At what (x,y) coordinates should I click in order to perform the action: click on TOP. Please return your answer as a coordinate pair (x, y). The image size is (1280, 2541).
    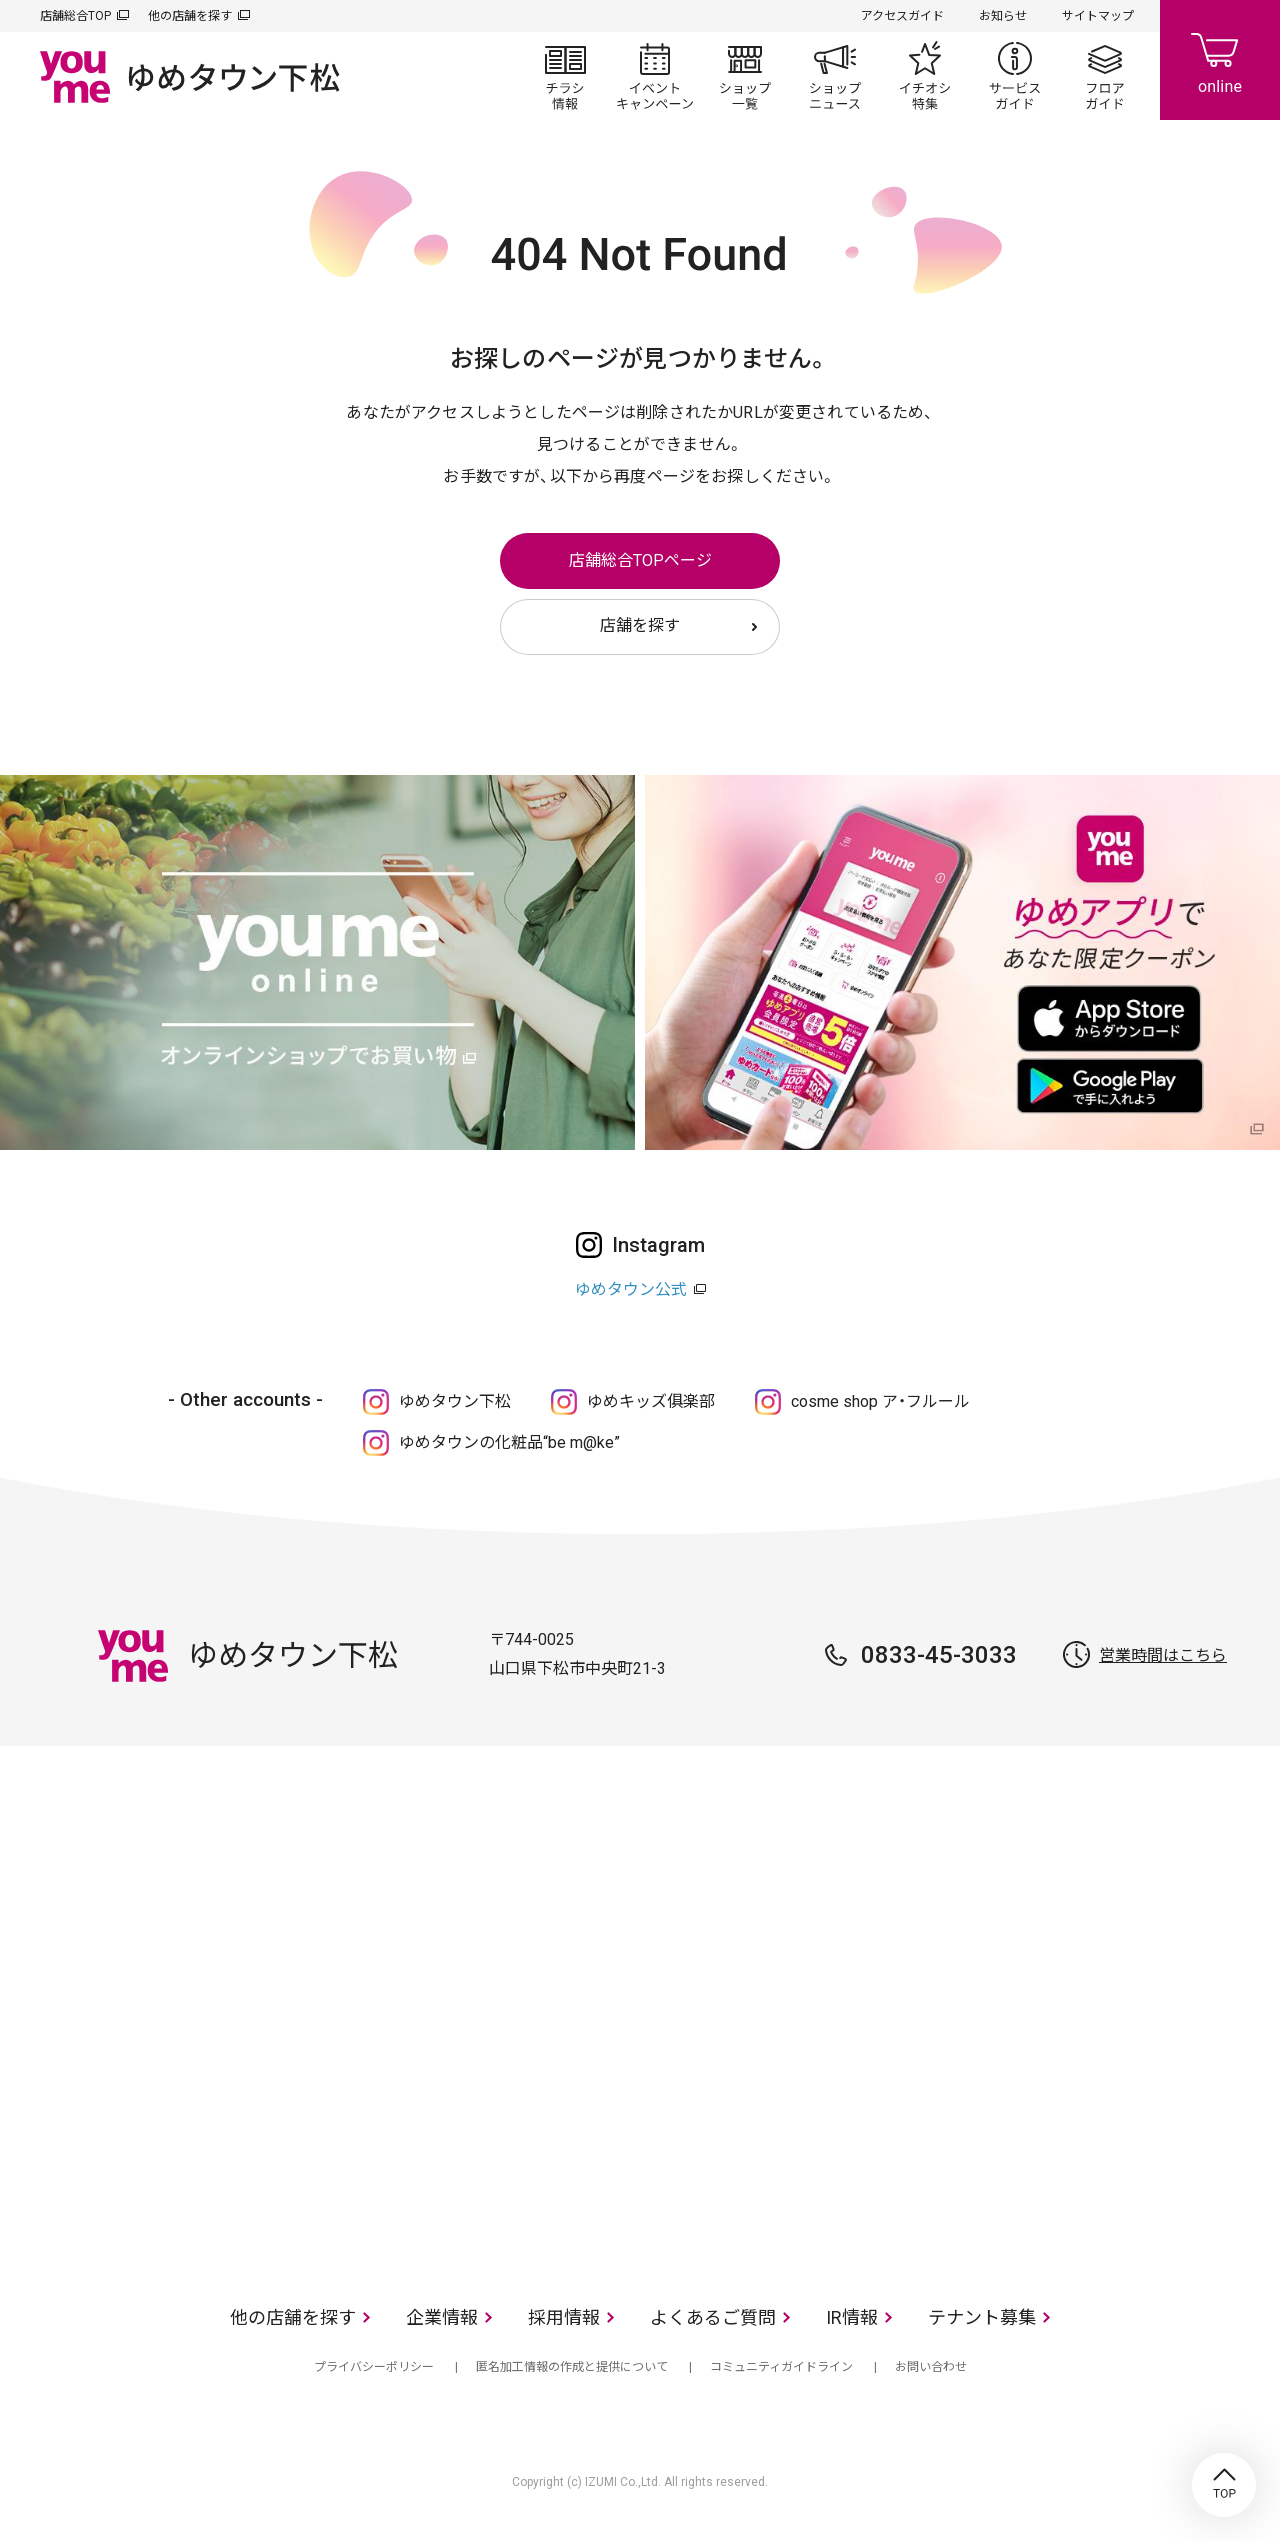
    Looking at the image, I should click on (1224, 2485).